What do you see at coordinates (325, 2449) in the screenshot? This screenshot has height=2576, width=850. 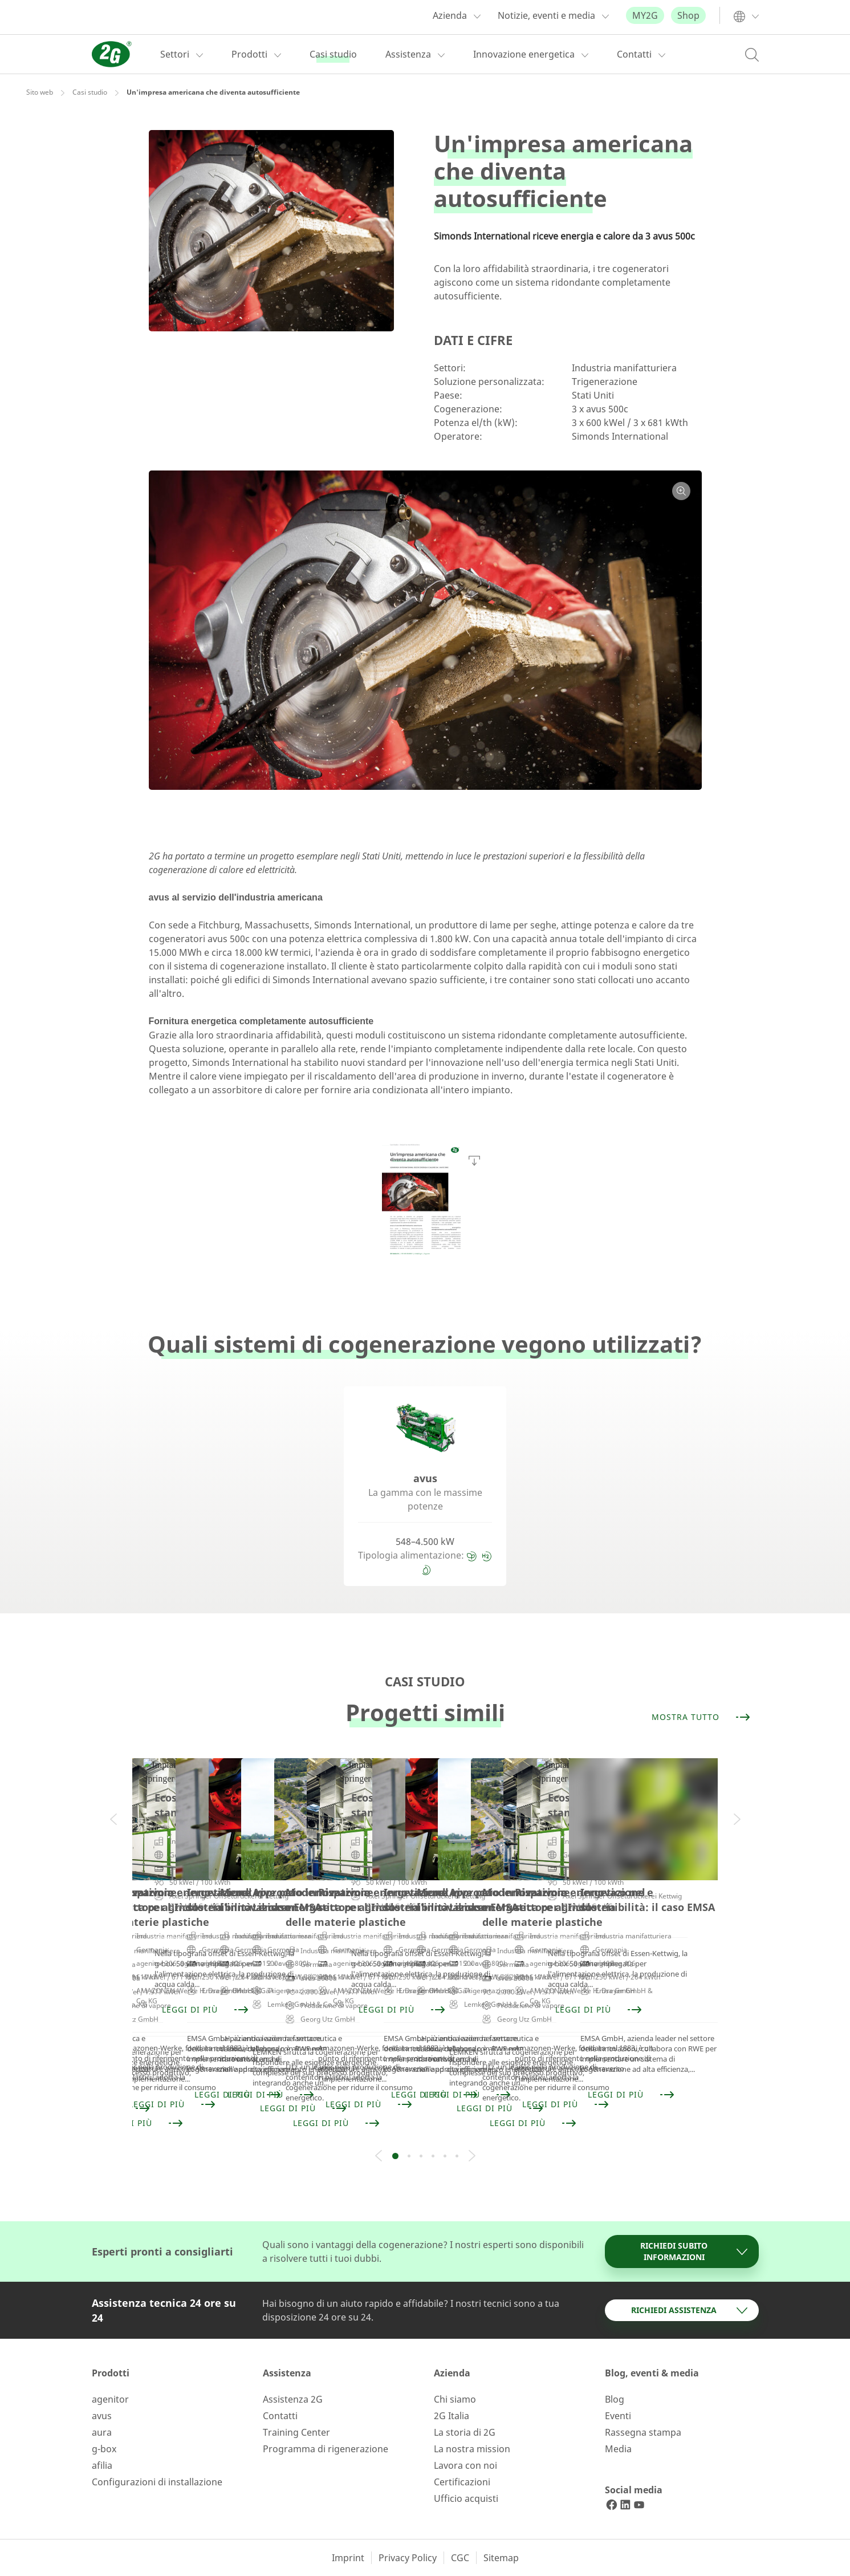 I see `Programma di rigenerazione` at bounding box center [325, 2449].